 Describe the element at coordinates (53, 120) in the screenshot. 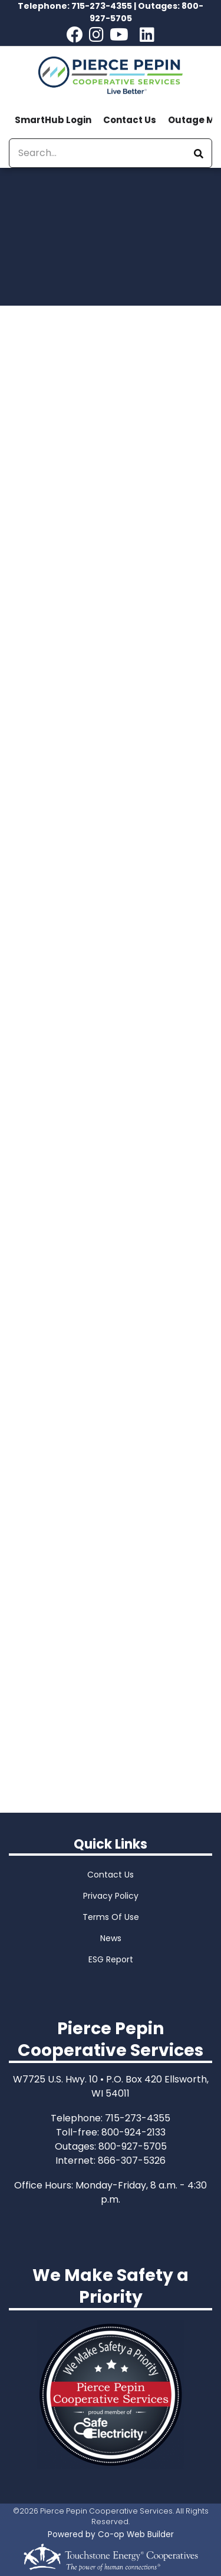

I see `SmartHub Login` at that location.